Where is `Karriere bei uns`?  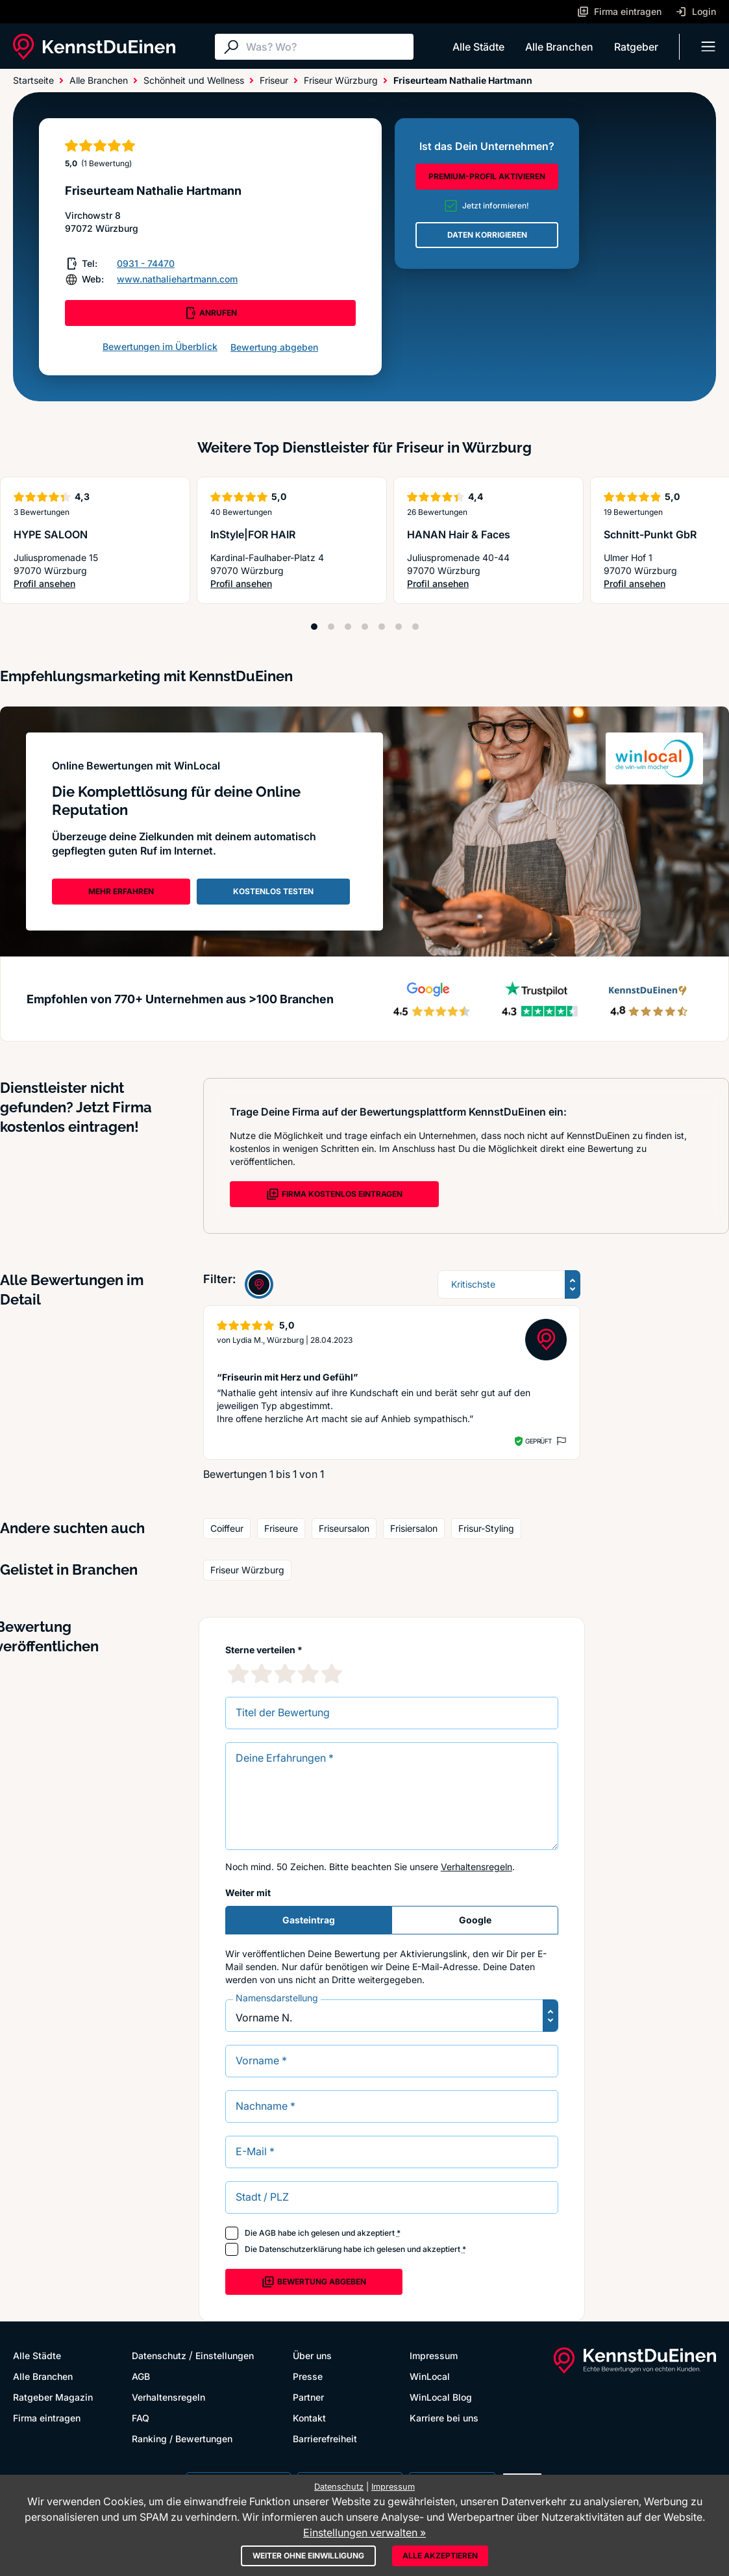 Karriere bei uns is located at coordinates (444, 2417).